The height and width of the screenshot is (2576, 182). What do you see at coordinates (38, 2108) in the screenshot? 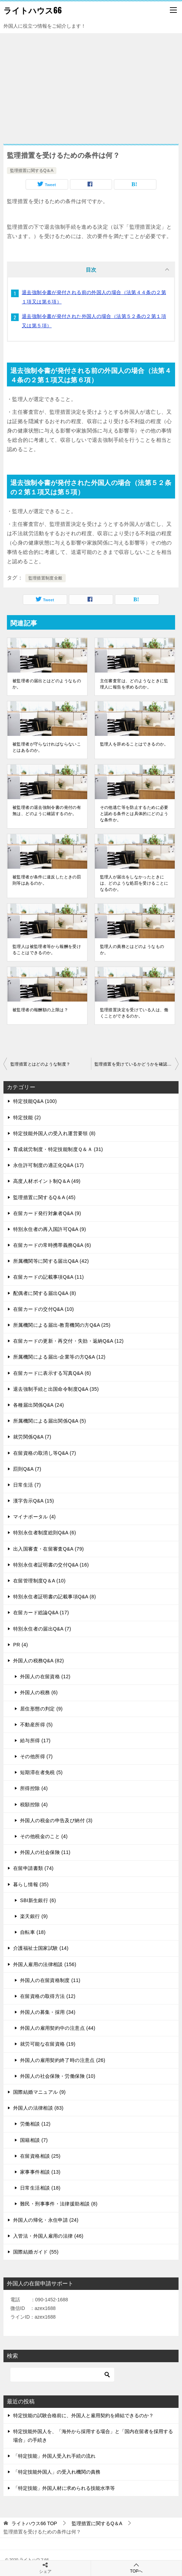
I see `外国人の法律相談 (83)` at bounding box center [38, 2108].